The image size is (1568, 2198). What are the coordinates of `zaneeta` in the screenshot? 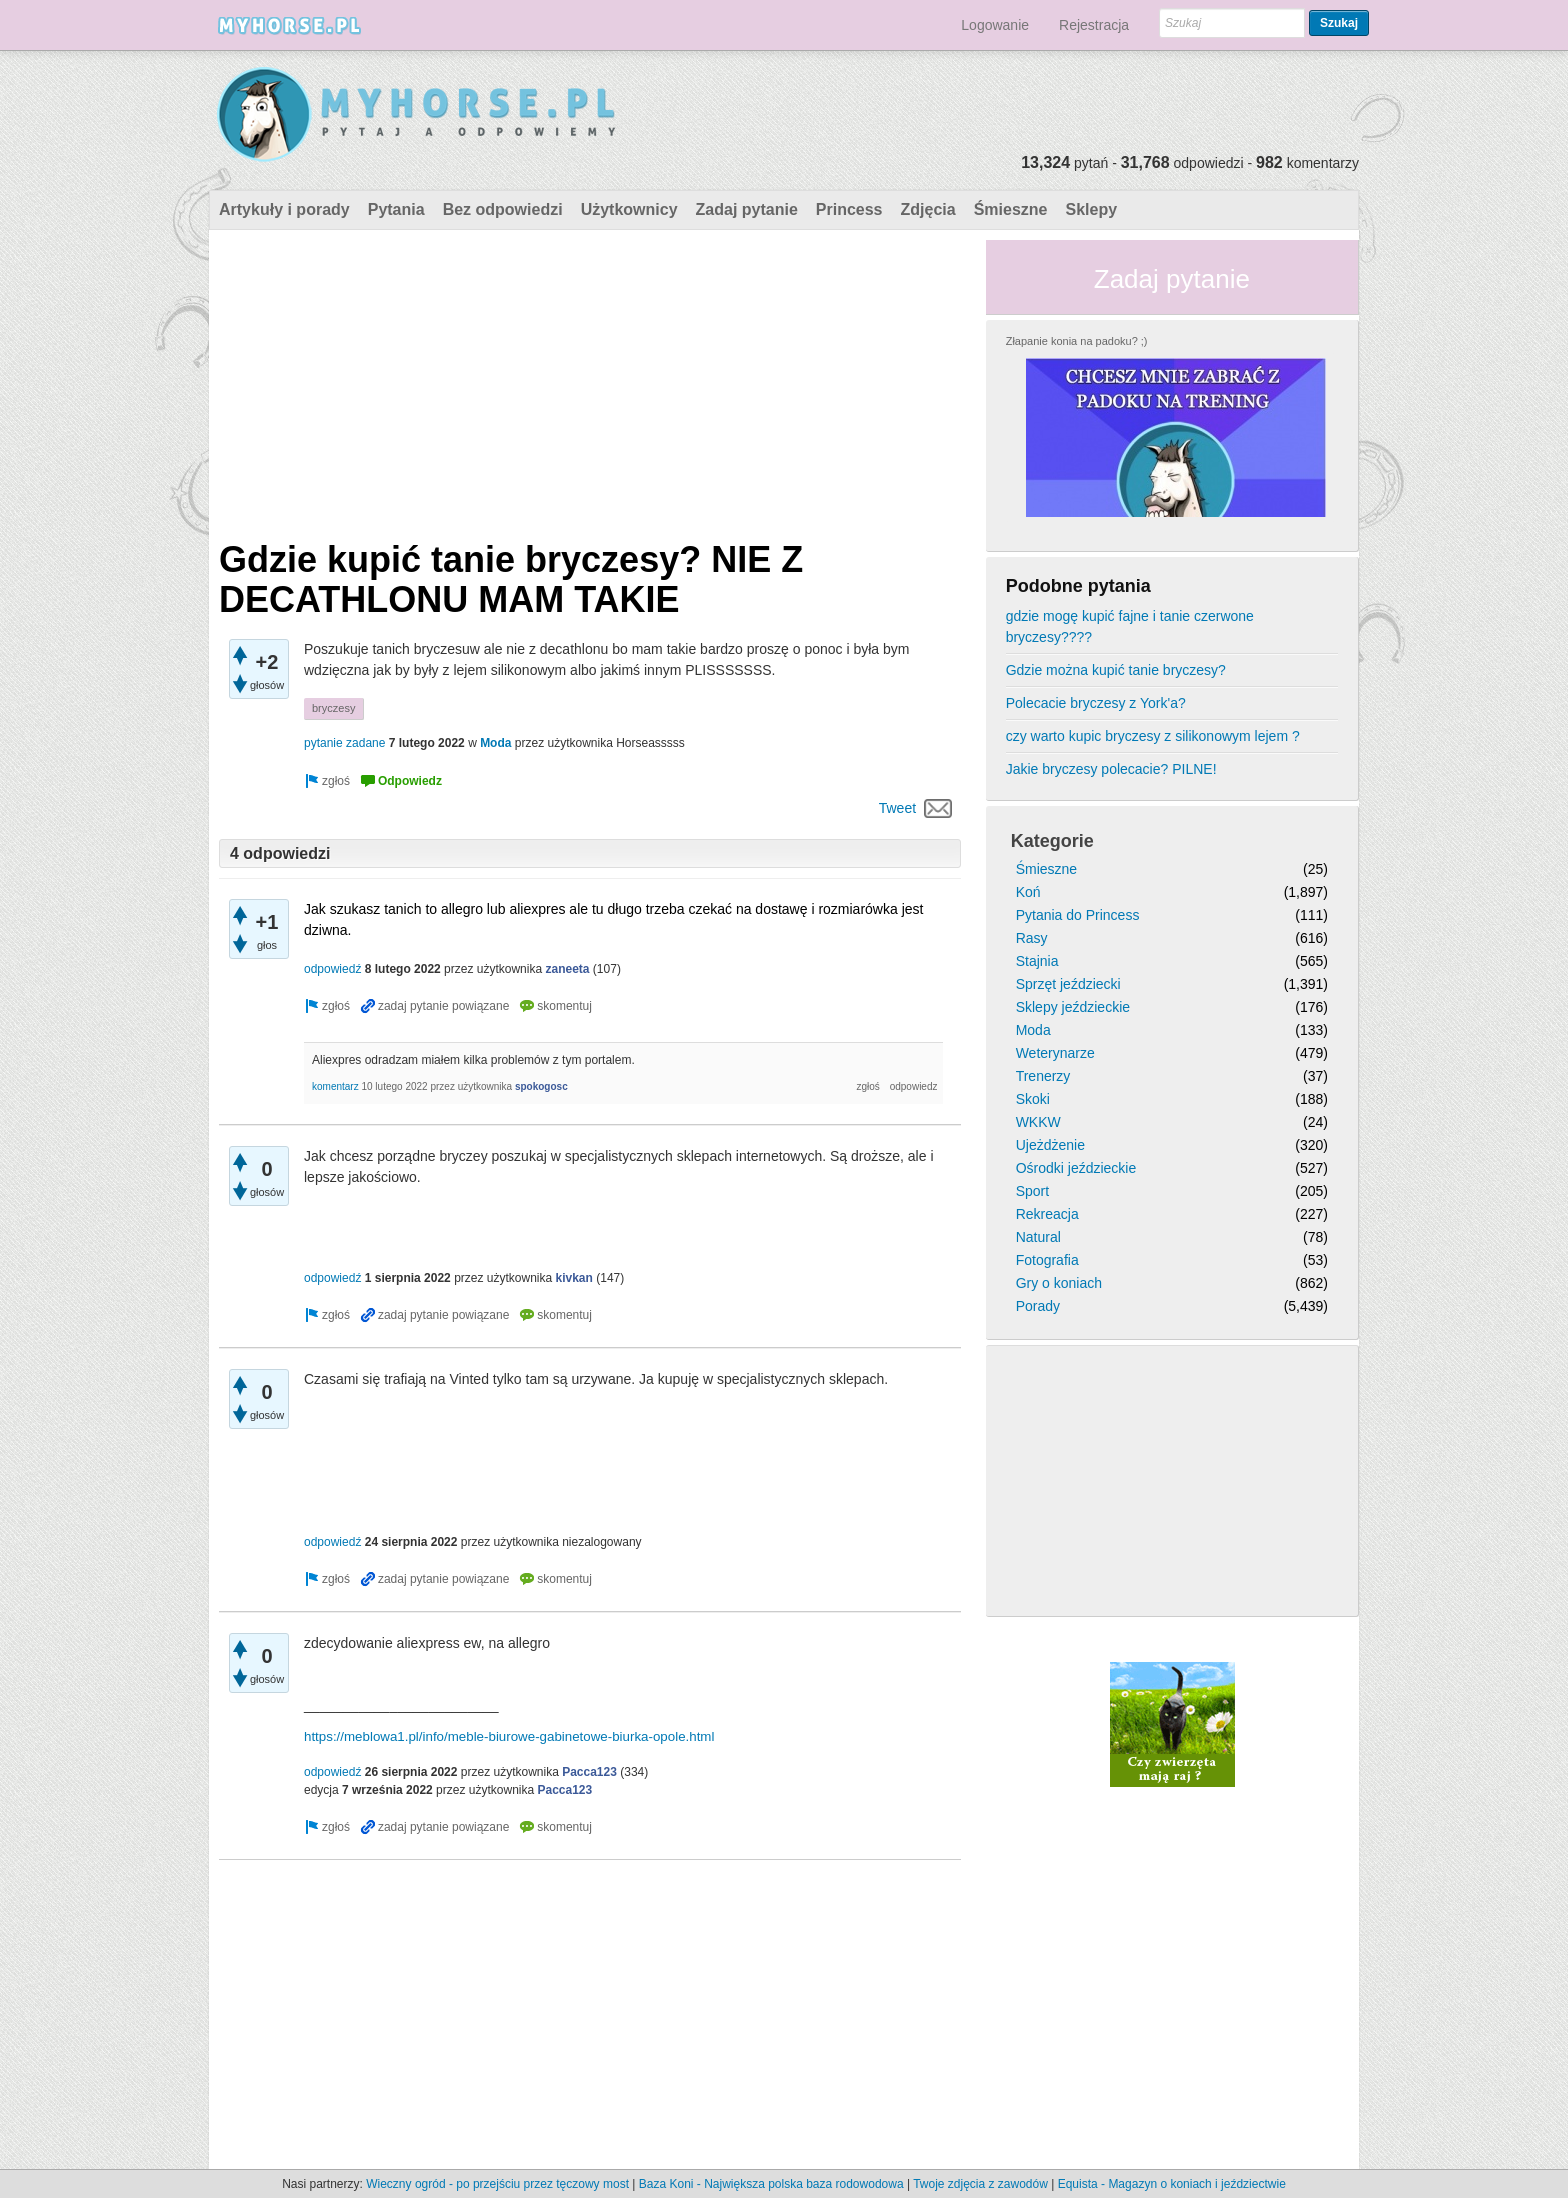 It's located at (567, 969).